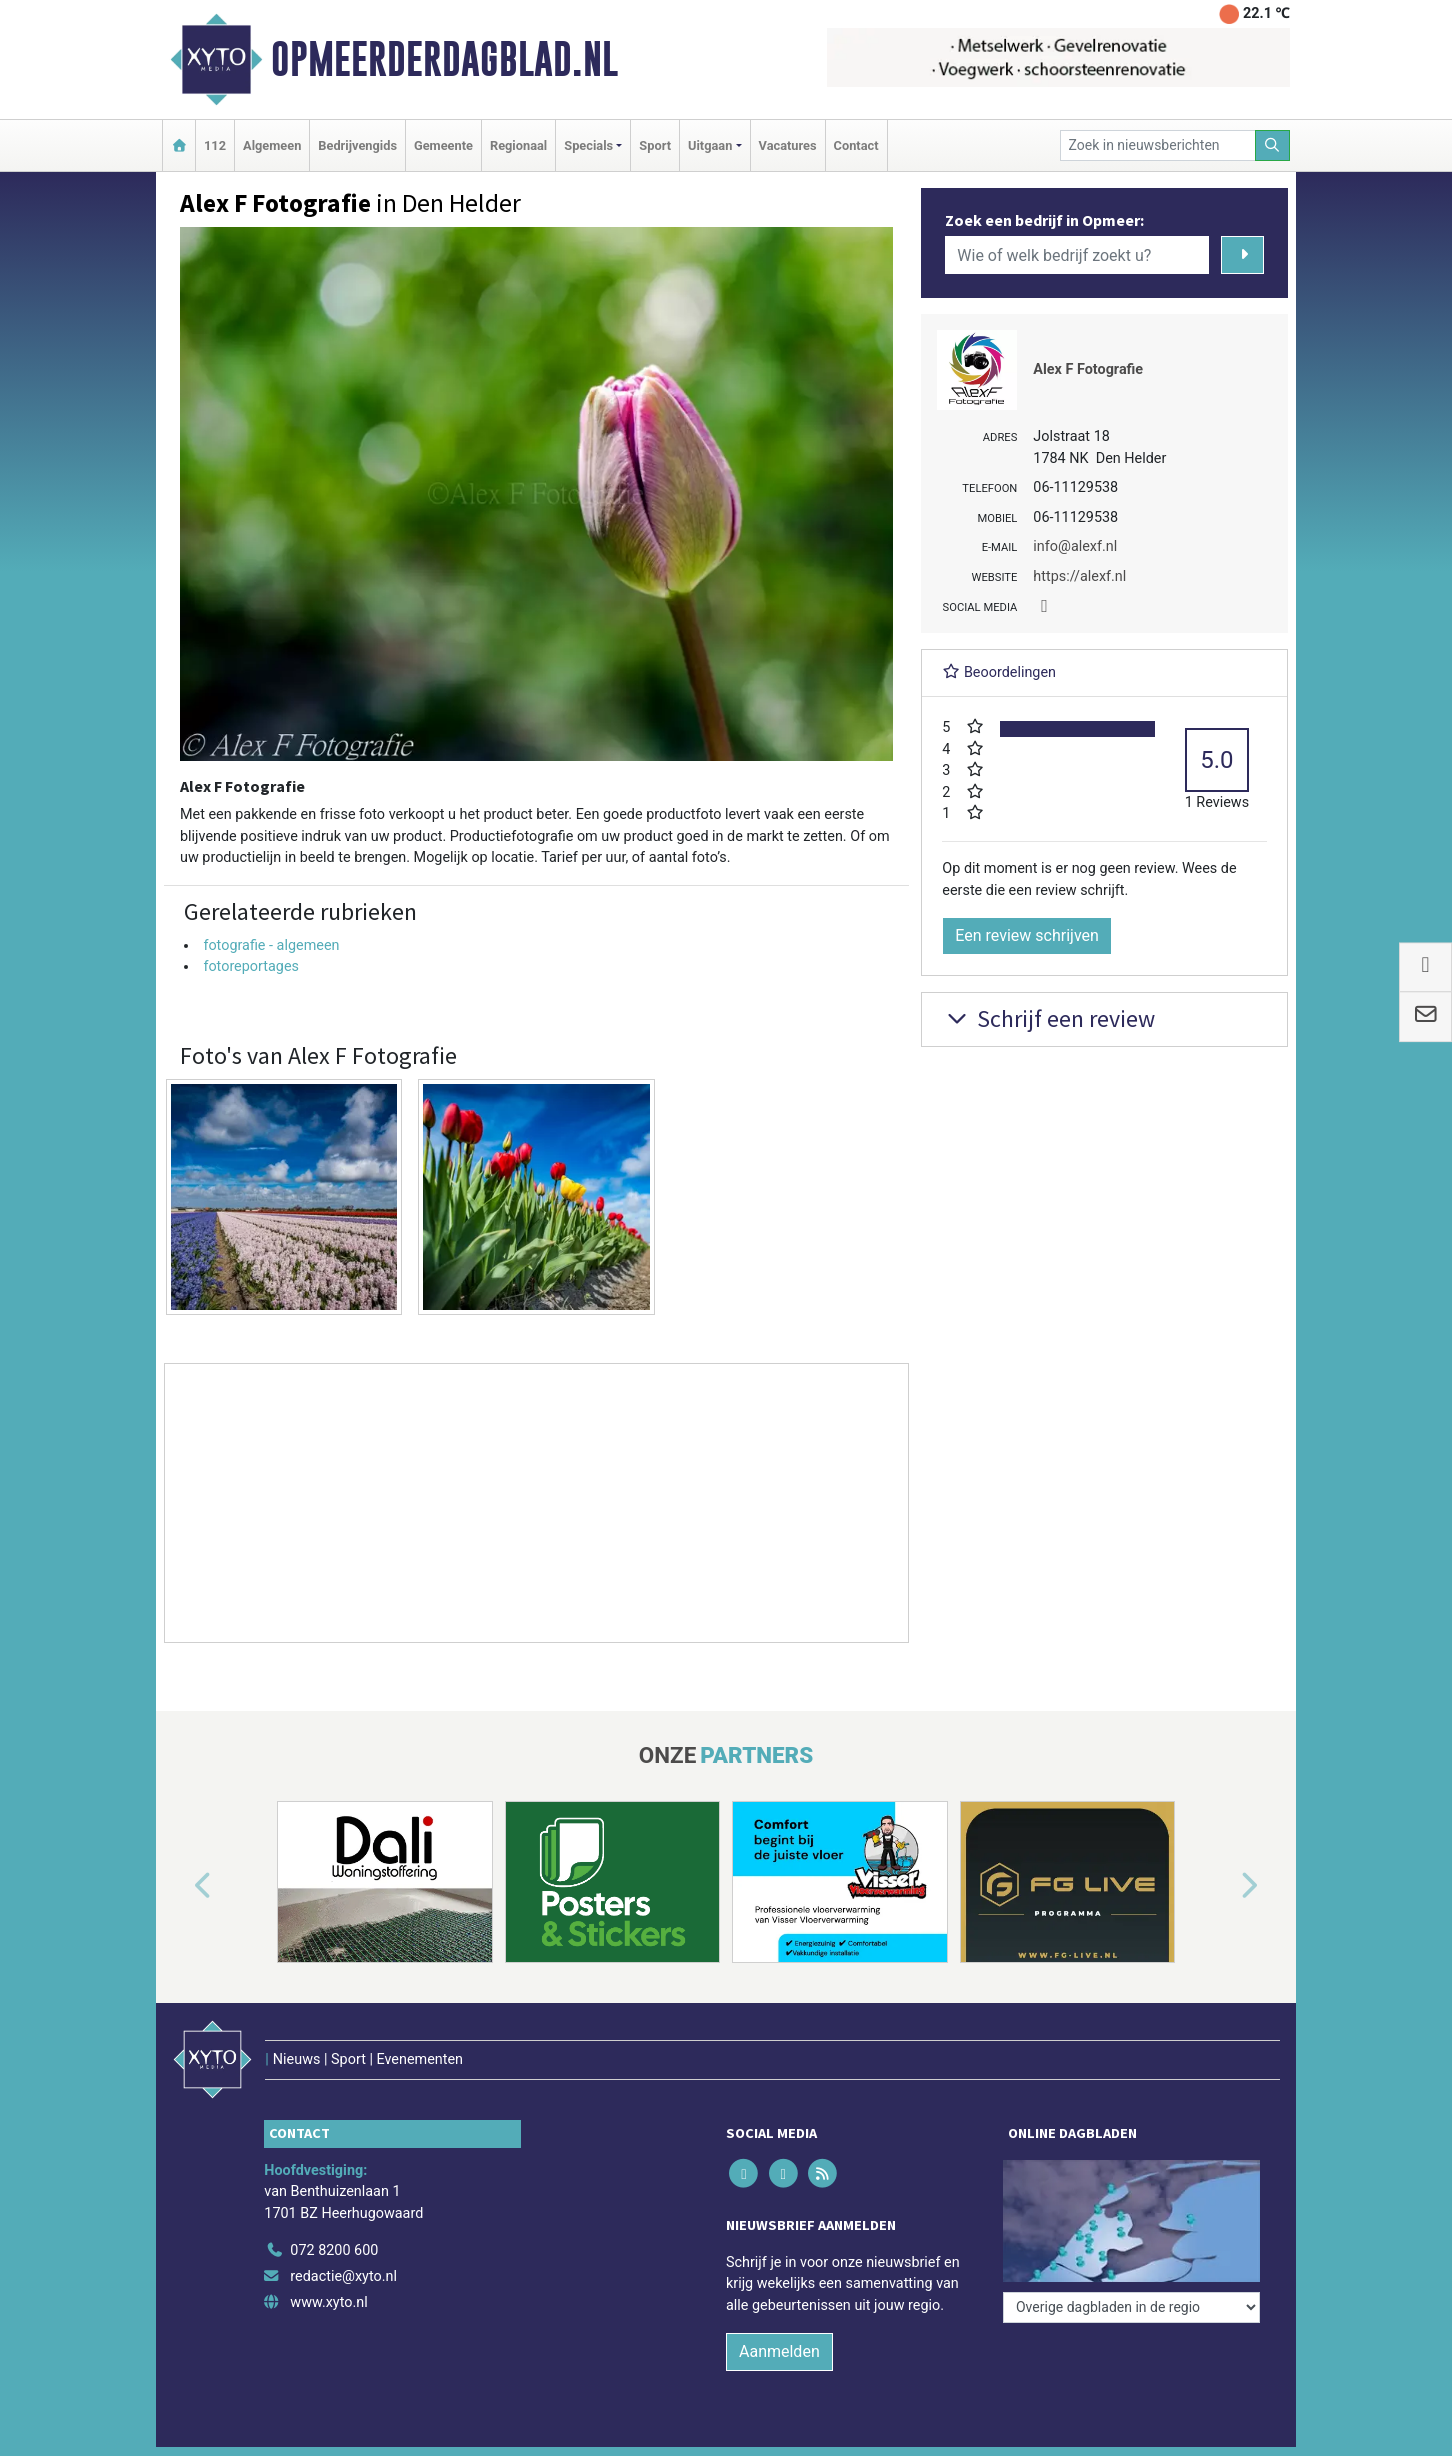  I want to click on info@alexf.nl, so click(1075, 546).